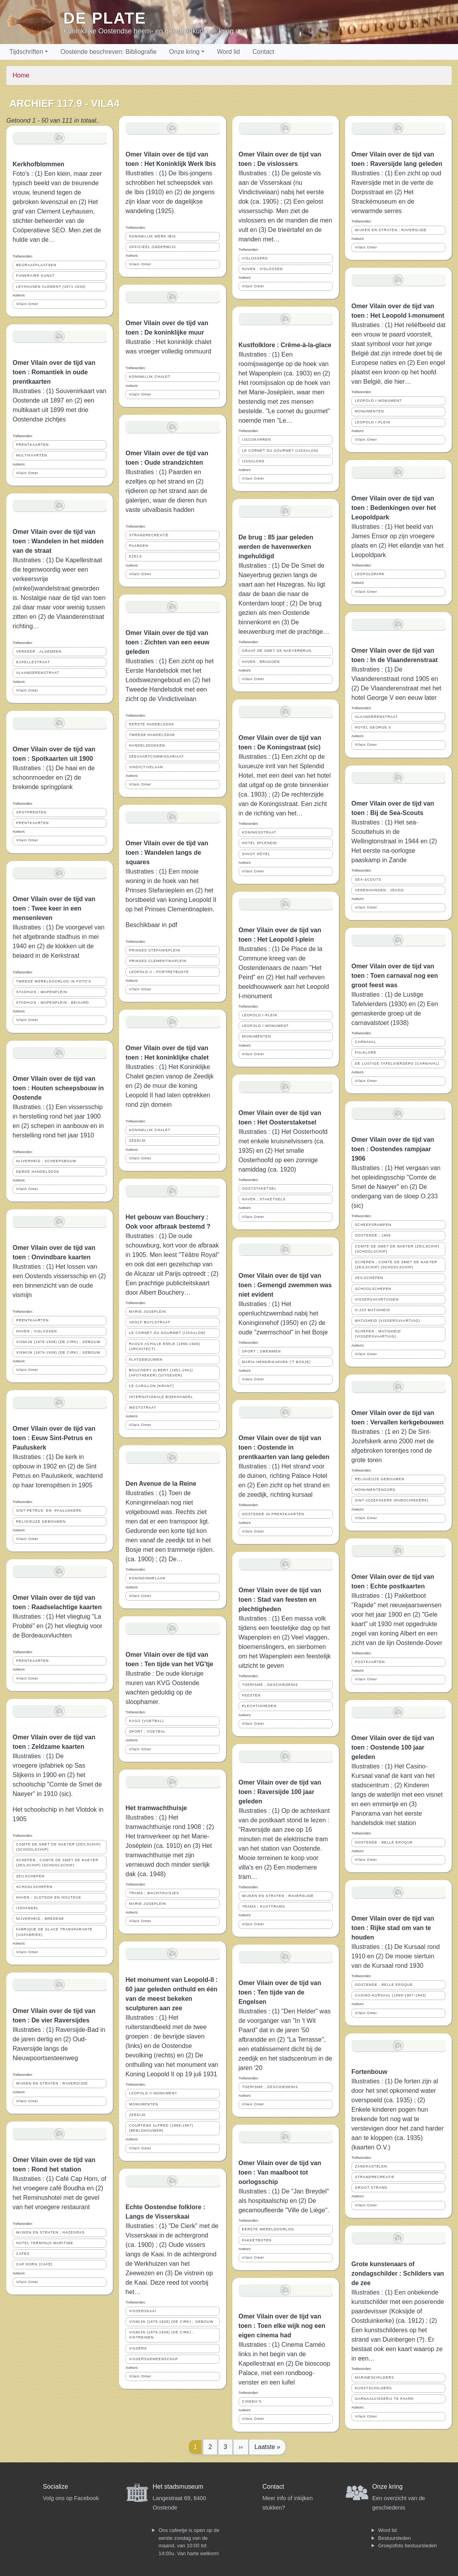 The height and width of the screenshot is (2576, 458). What do you see at coordinates (277, 651) in the screenshot?
I see `GRAAF DE SMET DE NAEYERBRUG` at bounding box center [277, 651].